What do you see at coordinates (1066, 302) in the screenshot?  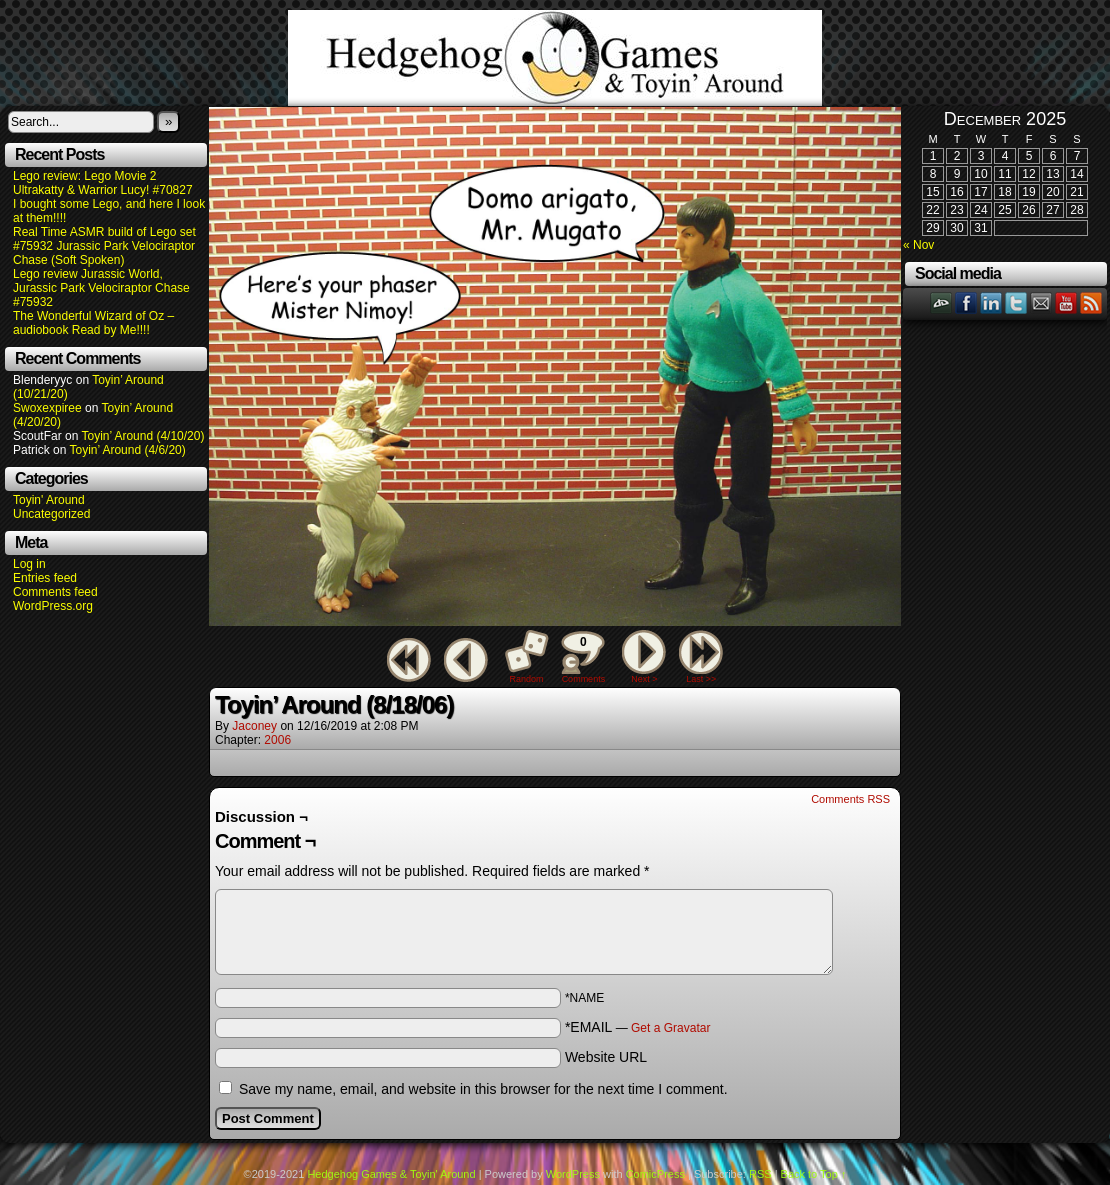 I see `YouTube` at bounding box center [1066, 302].